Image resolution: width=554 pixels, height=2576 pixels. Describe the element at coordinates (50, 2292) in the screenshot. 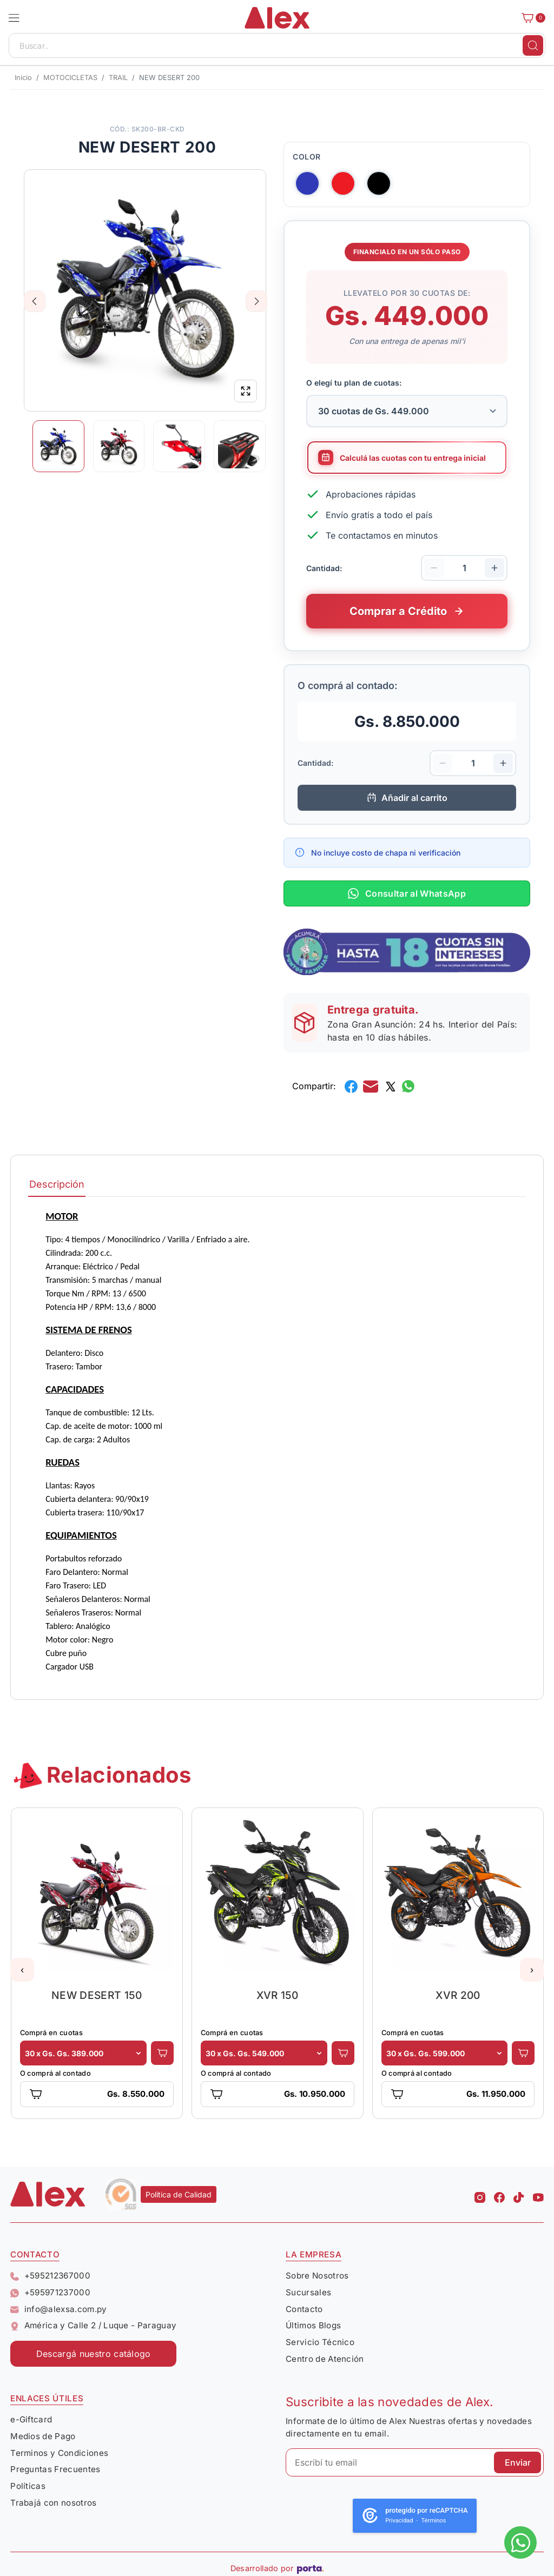

I see `+595971237000` at that location.